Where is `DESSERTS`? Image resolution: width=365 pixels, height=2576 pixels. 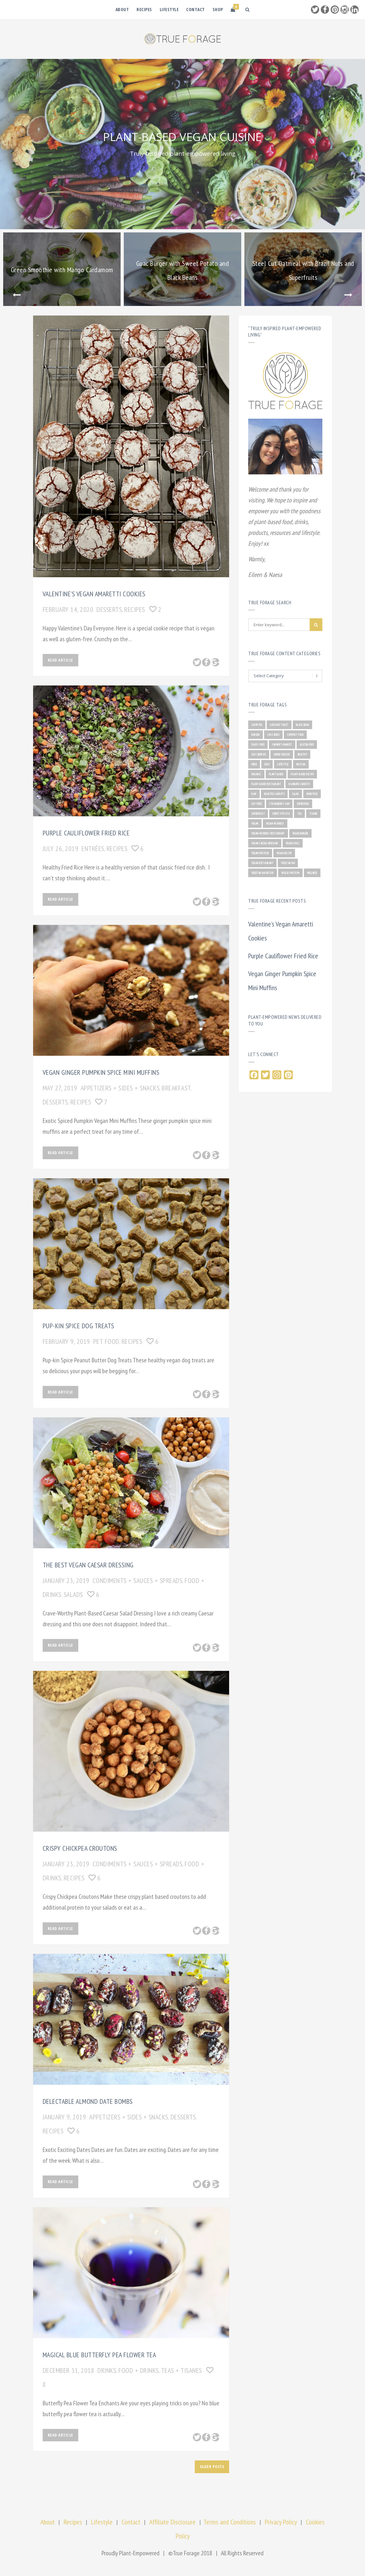 DESSERTS is located at coordinates (109, 609).